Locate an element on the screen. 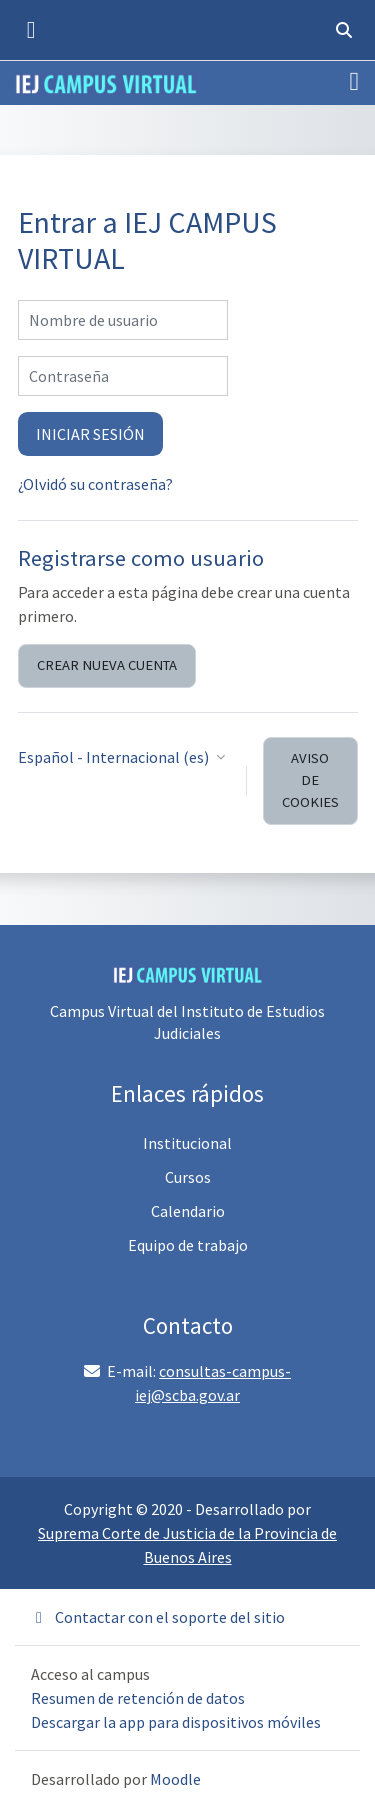 This screenshot has width=375, height=1807. Cursos is located at coordinates (188, 1177).